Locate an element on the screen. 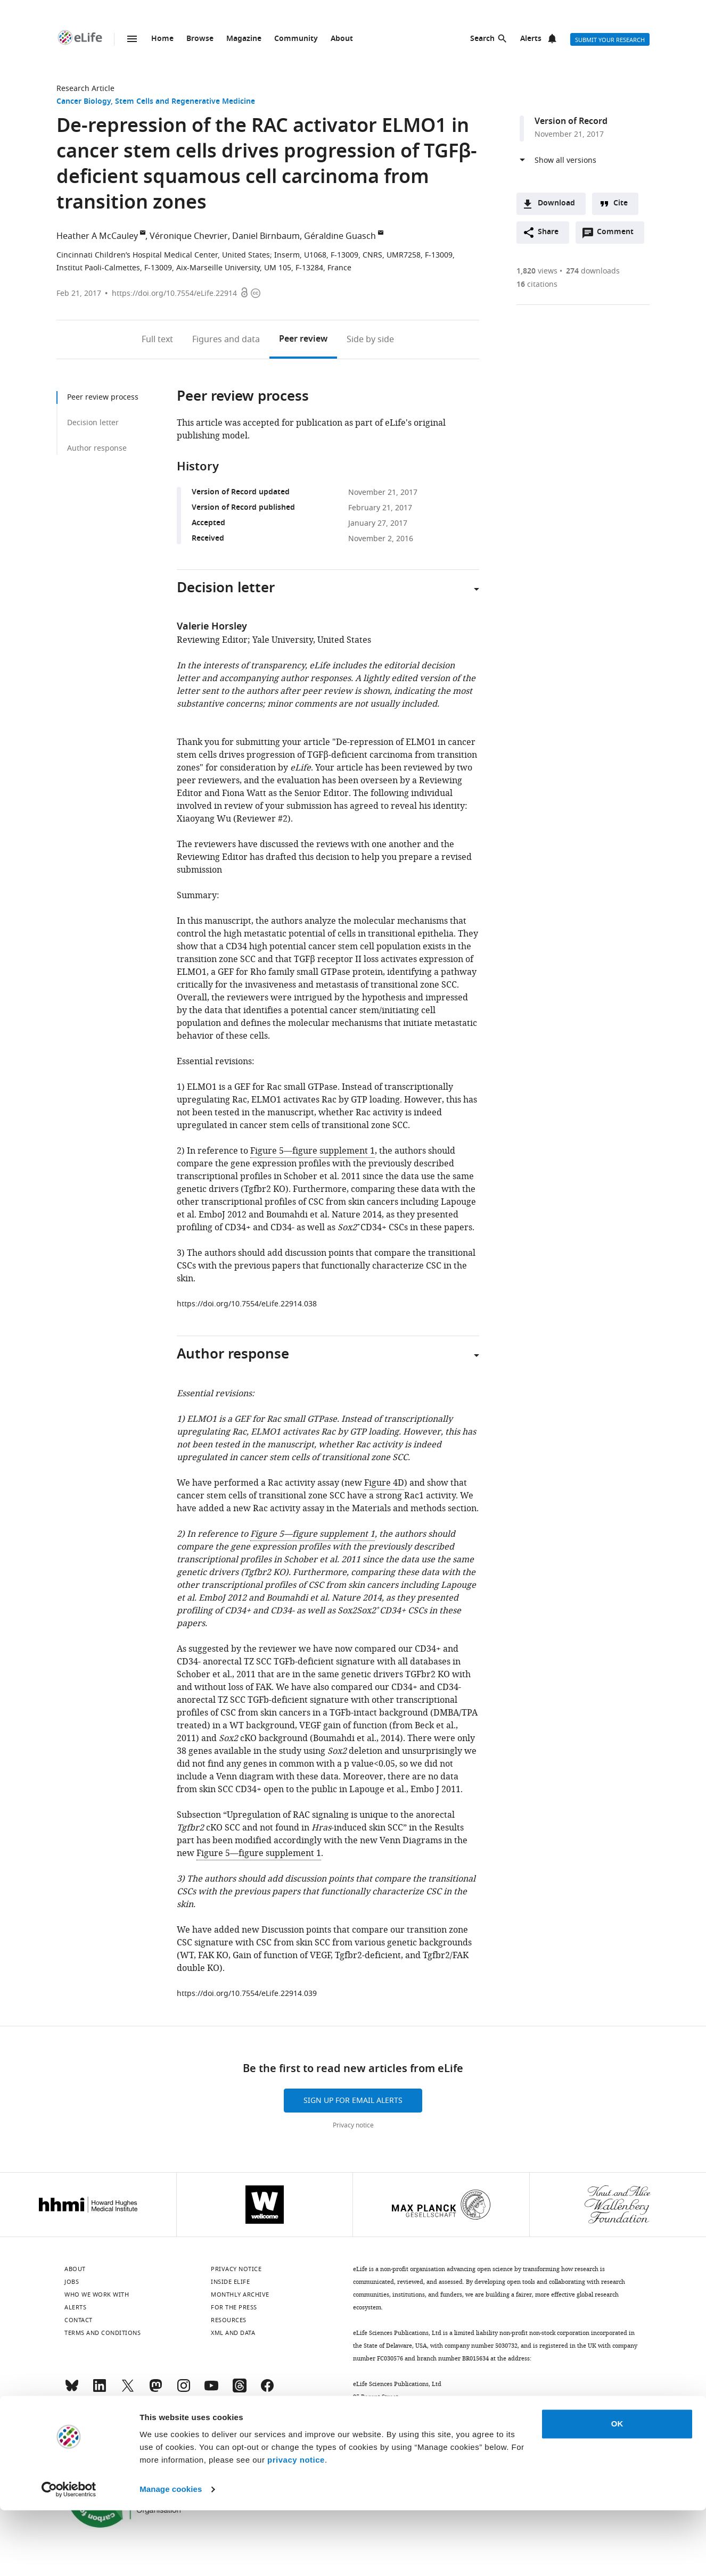  Decision letter is located at coordinates (93, 422).